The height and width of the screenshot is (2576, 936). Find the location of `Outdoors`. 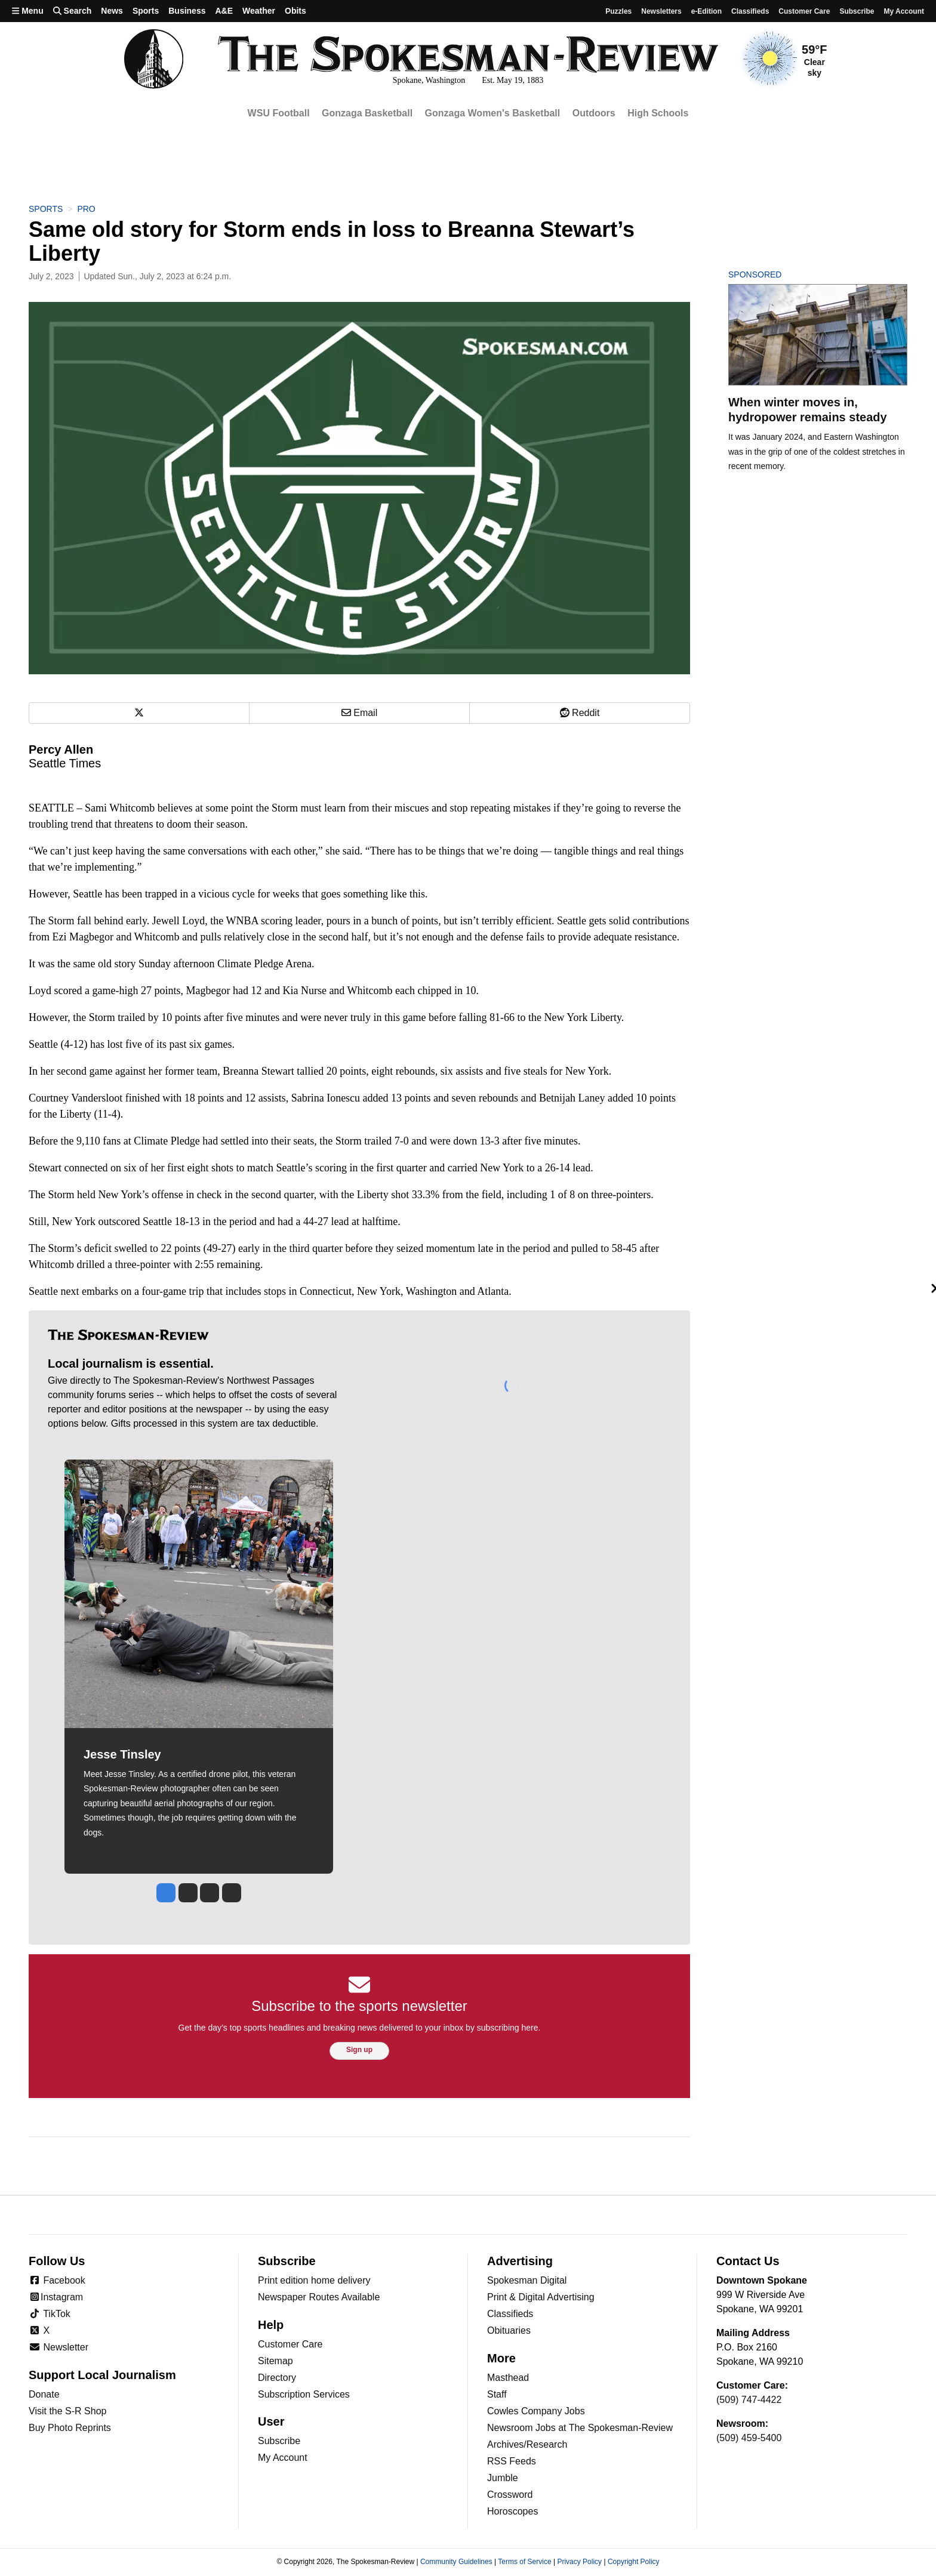

Outdoors is located at coordinates (593, 113).